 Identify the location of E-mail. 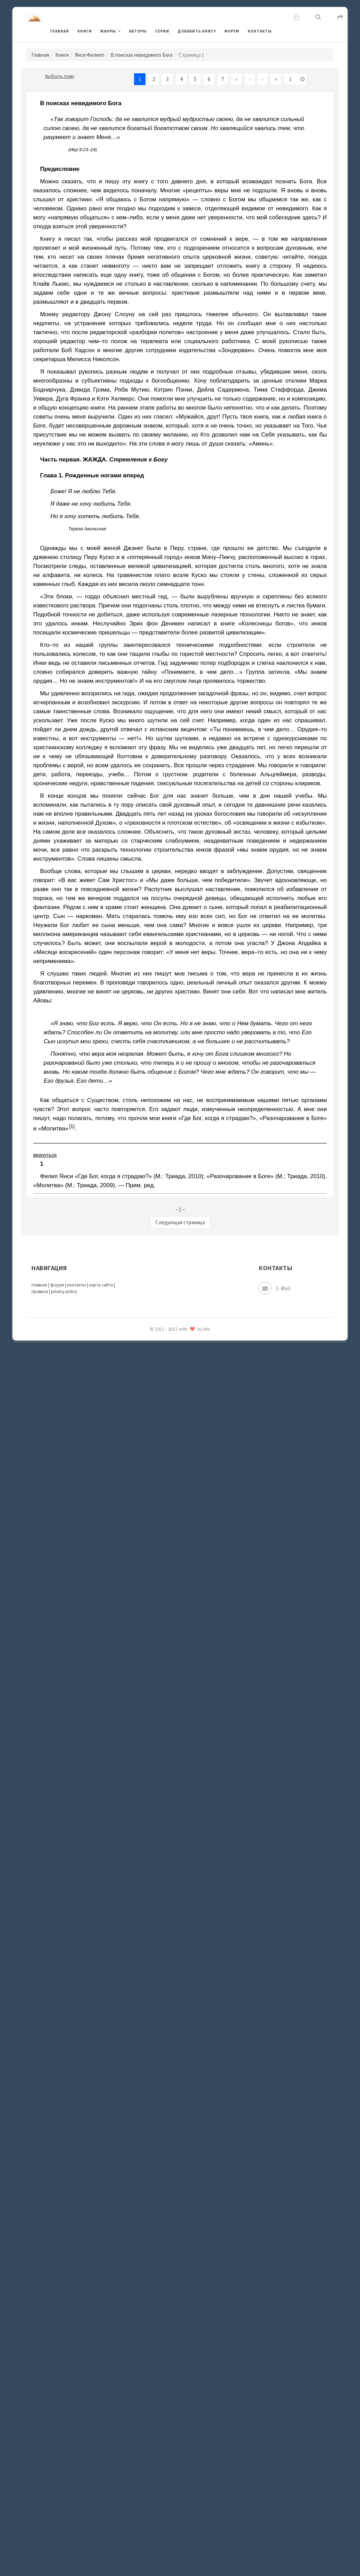
(275, 1288).